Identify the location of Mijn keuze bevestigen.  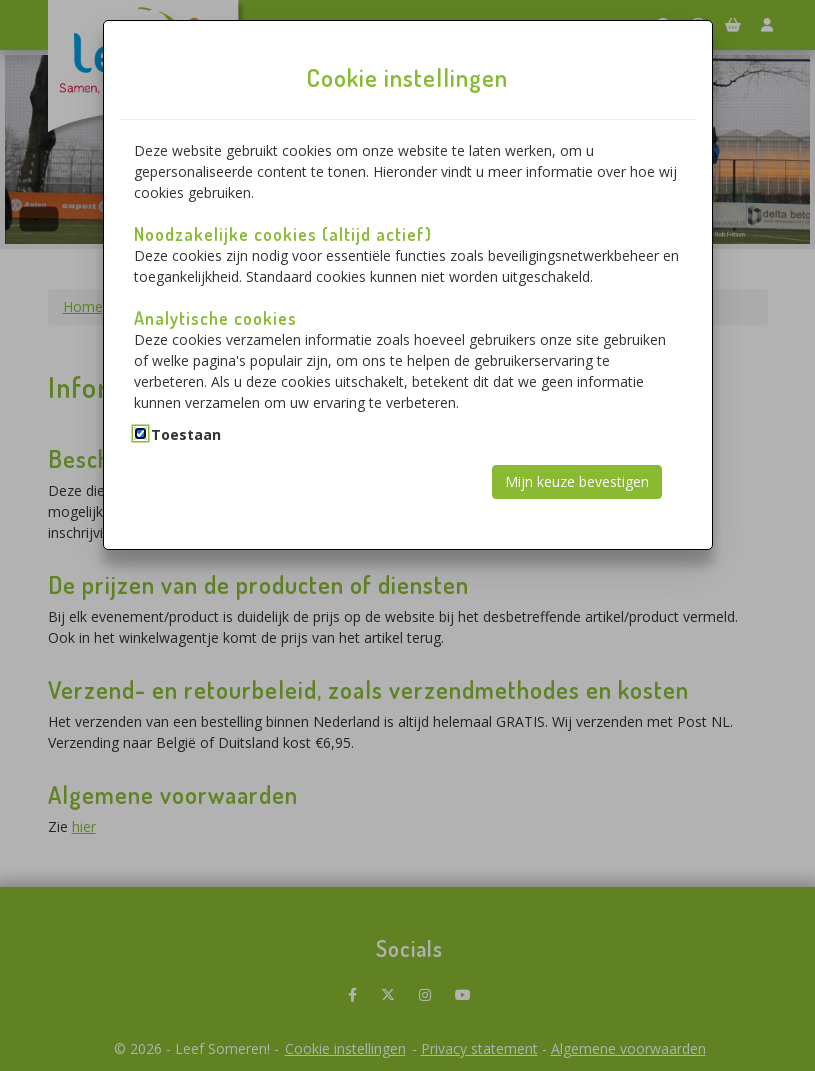
(577, 481).